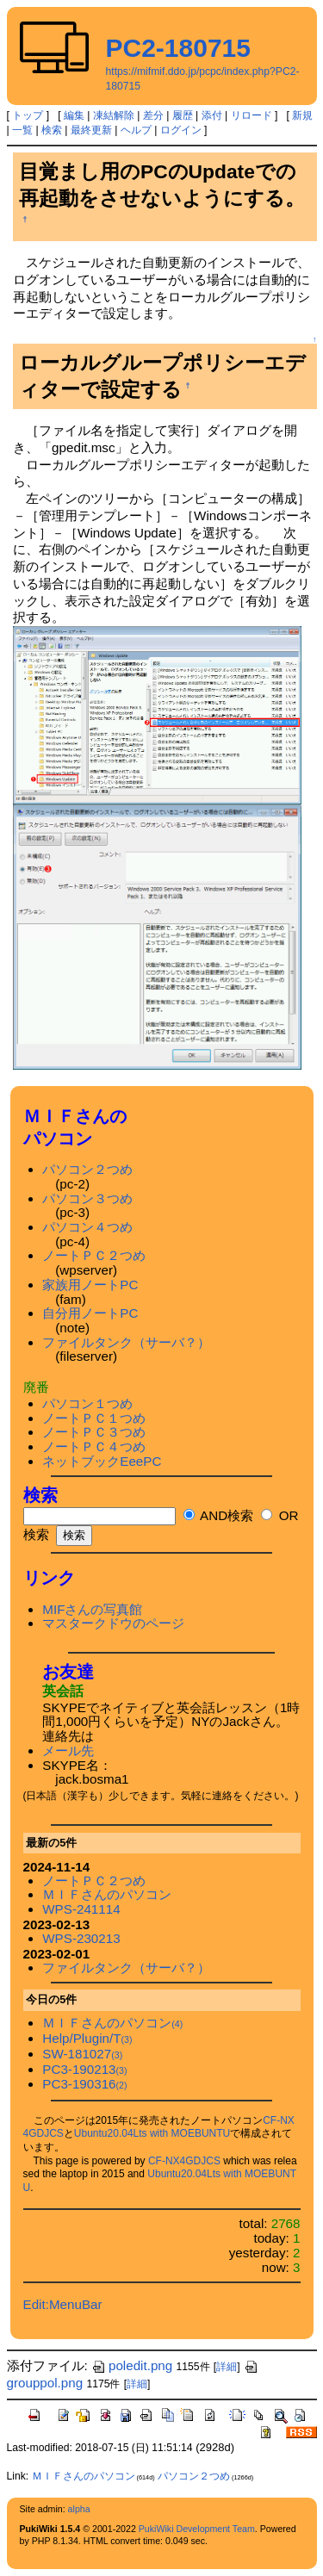  I want to click on poledit.png, so click(131, 2365).